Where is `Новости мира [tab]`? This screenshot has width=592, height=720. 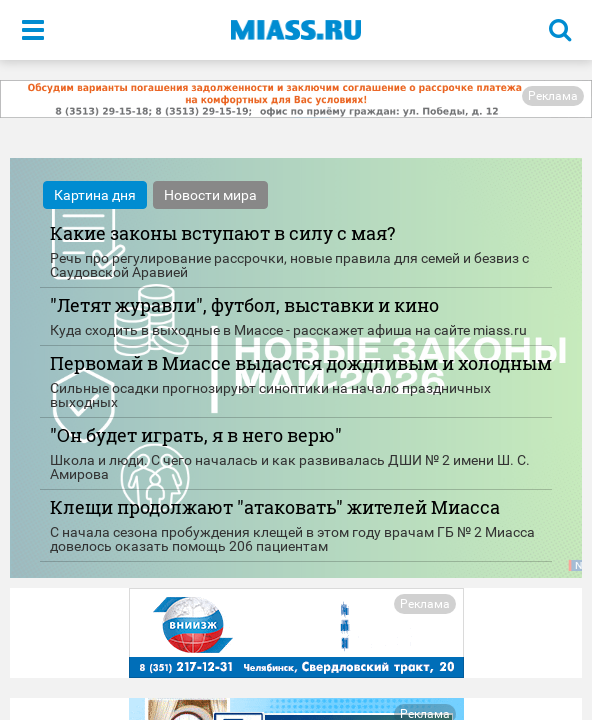 Новости мира [tab] is located at coordinates (210, 195).